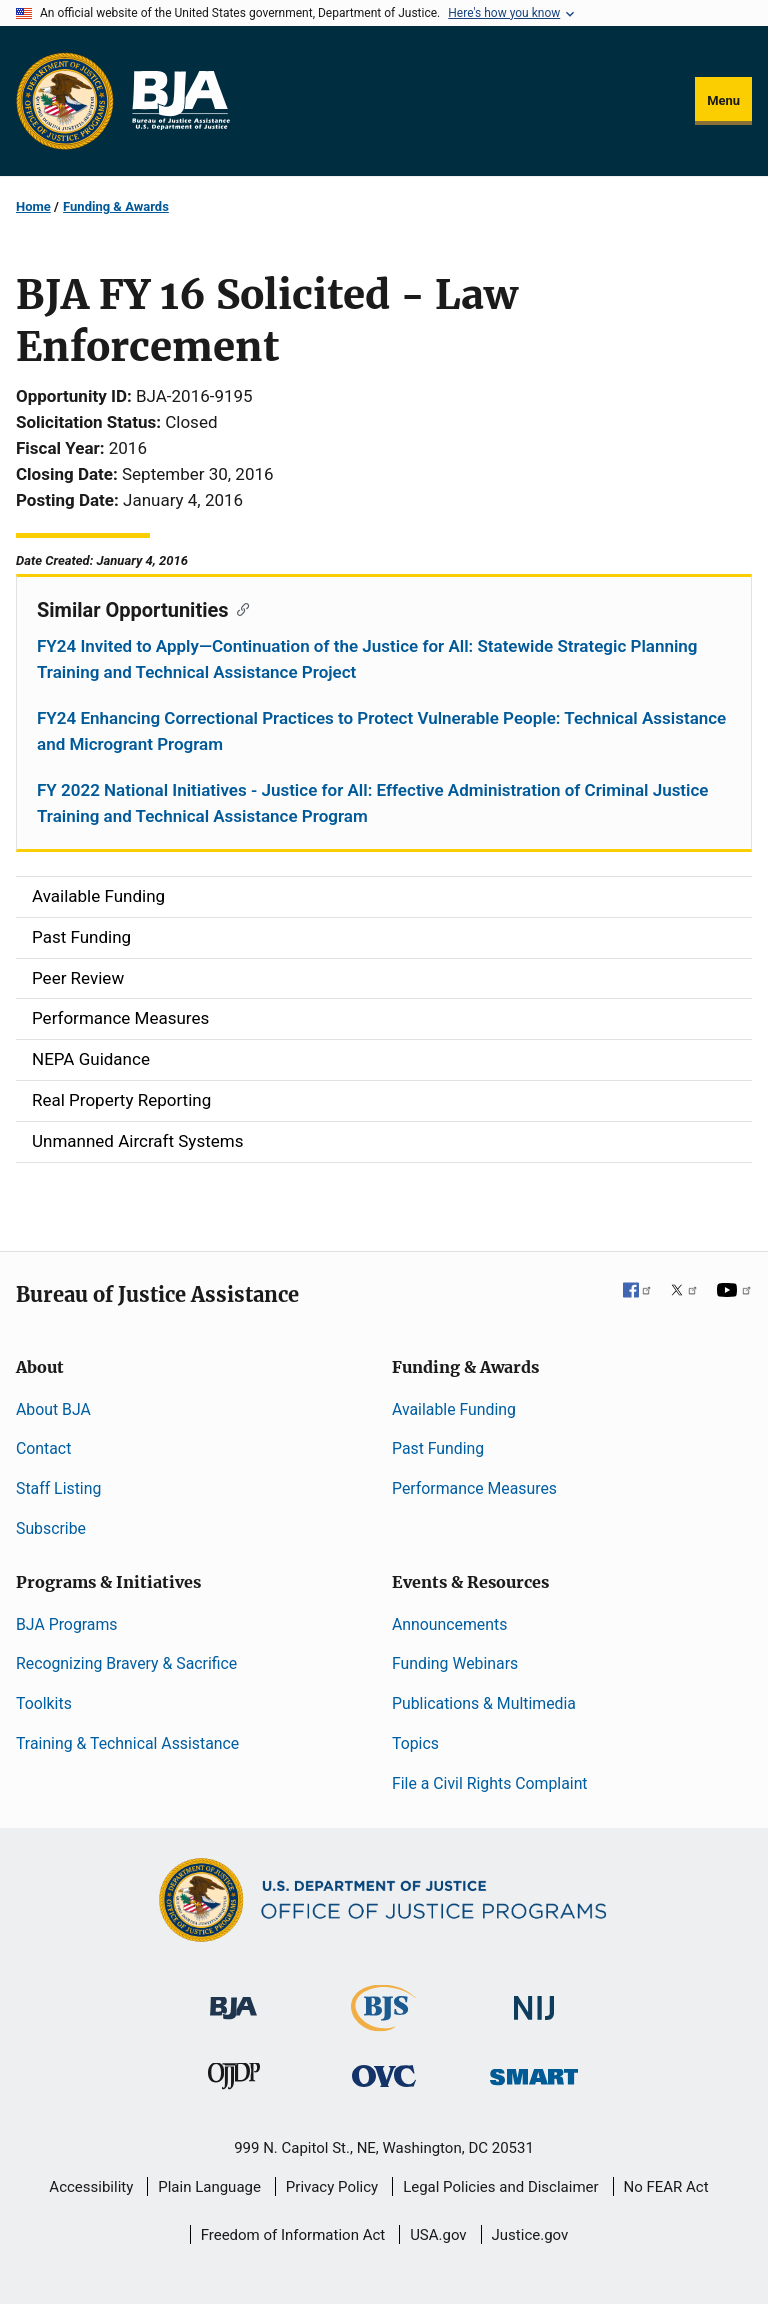 Image resolution: width=768 pixels, height=2305 pixels. What do you see at coordinates (383, 2021) in the screenshot?
I see `[Bureau of Justice Statistics]` at bounding box center [383, 2021].